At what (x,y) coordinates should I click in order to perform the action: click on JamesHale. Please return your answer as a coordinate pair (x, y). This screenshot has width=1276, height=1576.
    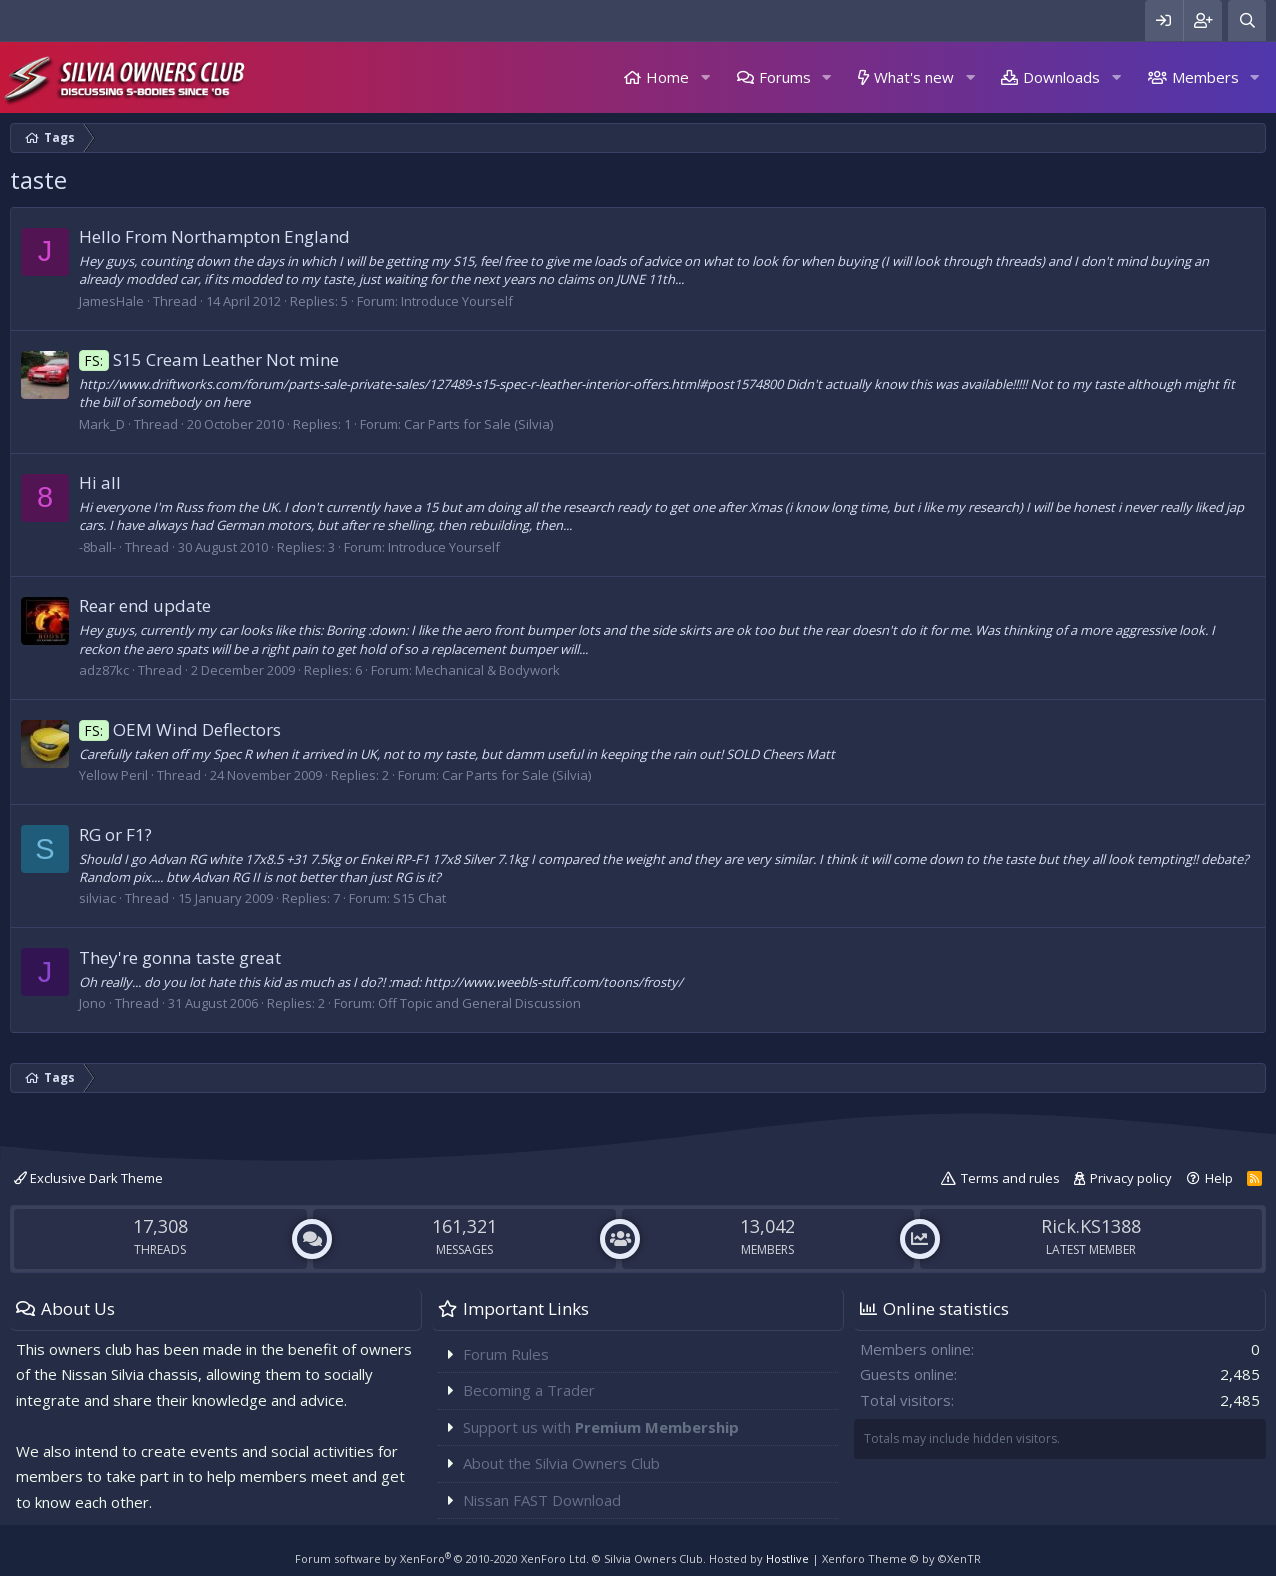
    Looking at the image, I should click on (111, 301).